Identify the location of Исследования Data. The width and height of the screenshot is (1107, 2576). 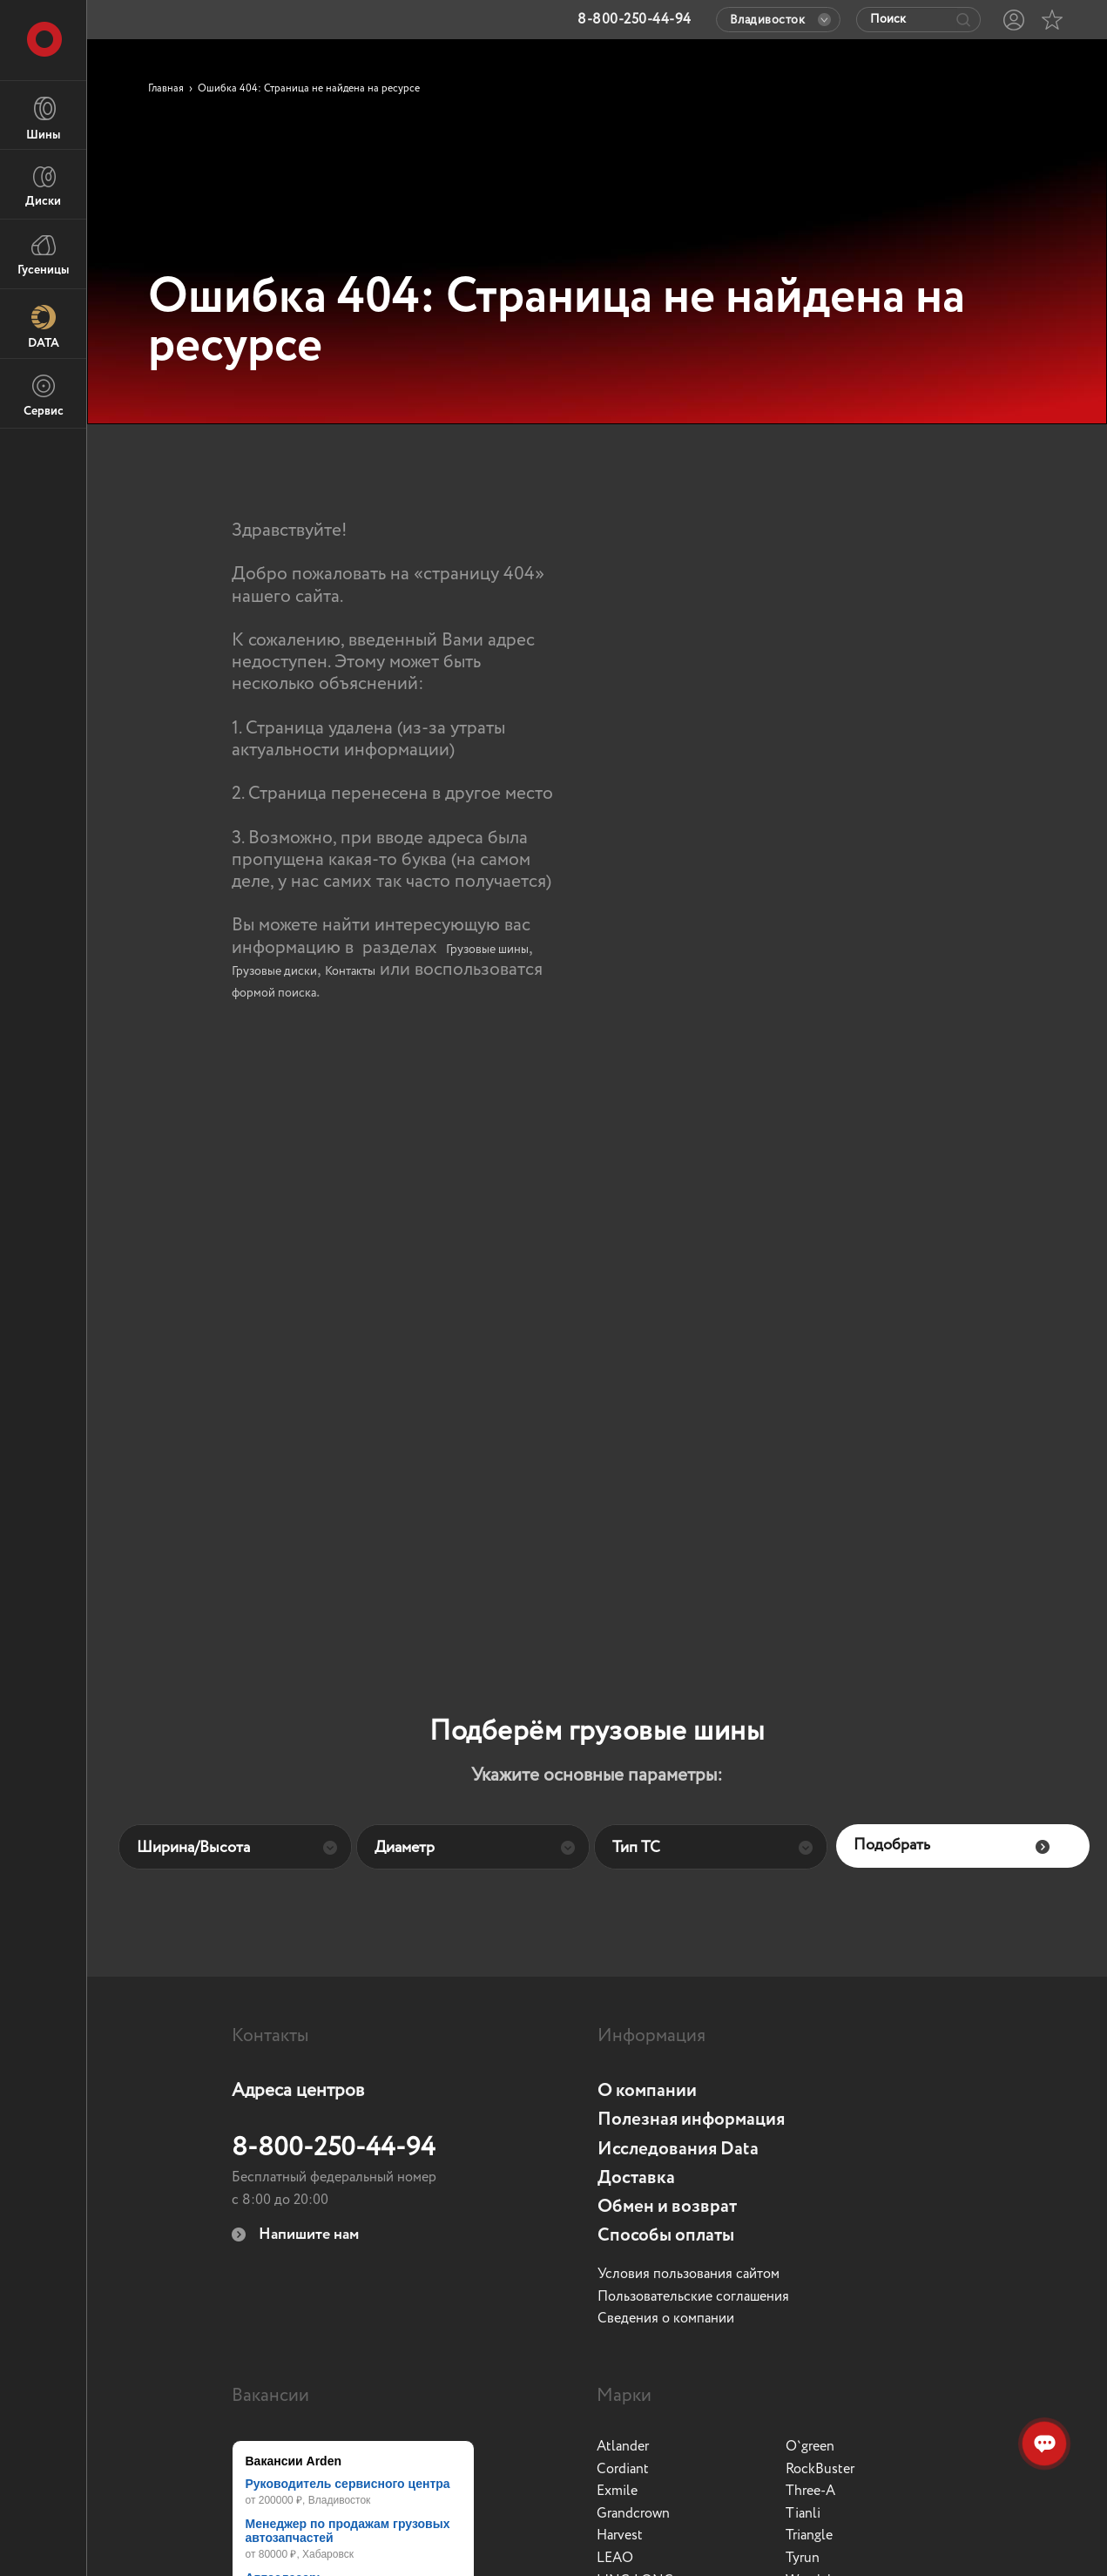
(678, 2149).